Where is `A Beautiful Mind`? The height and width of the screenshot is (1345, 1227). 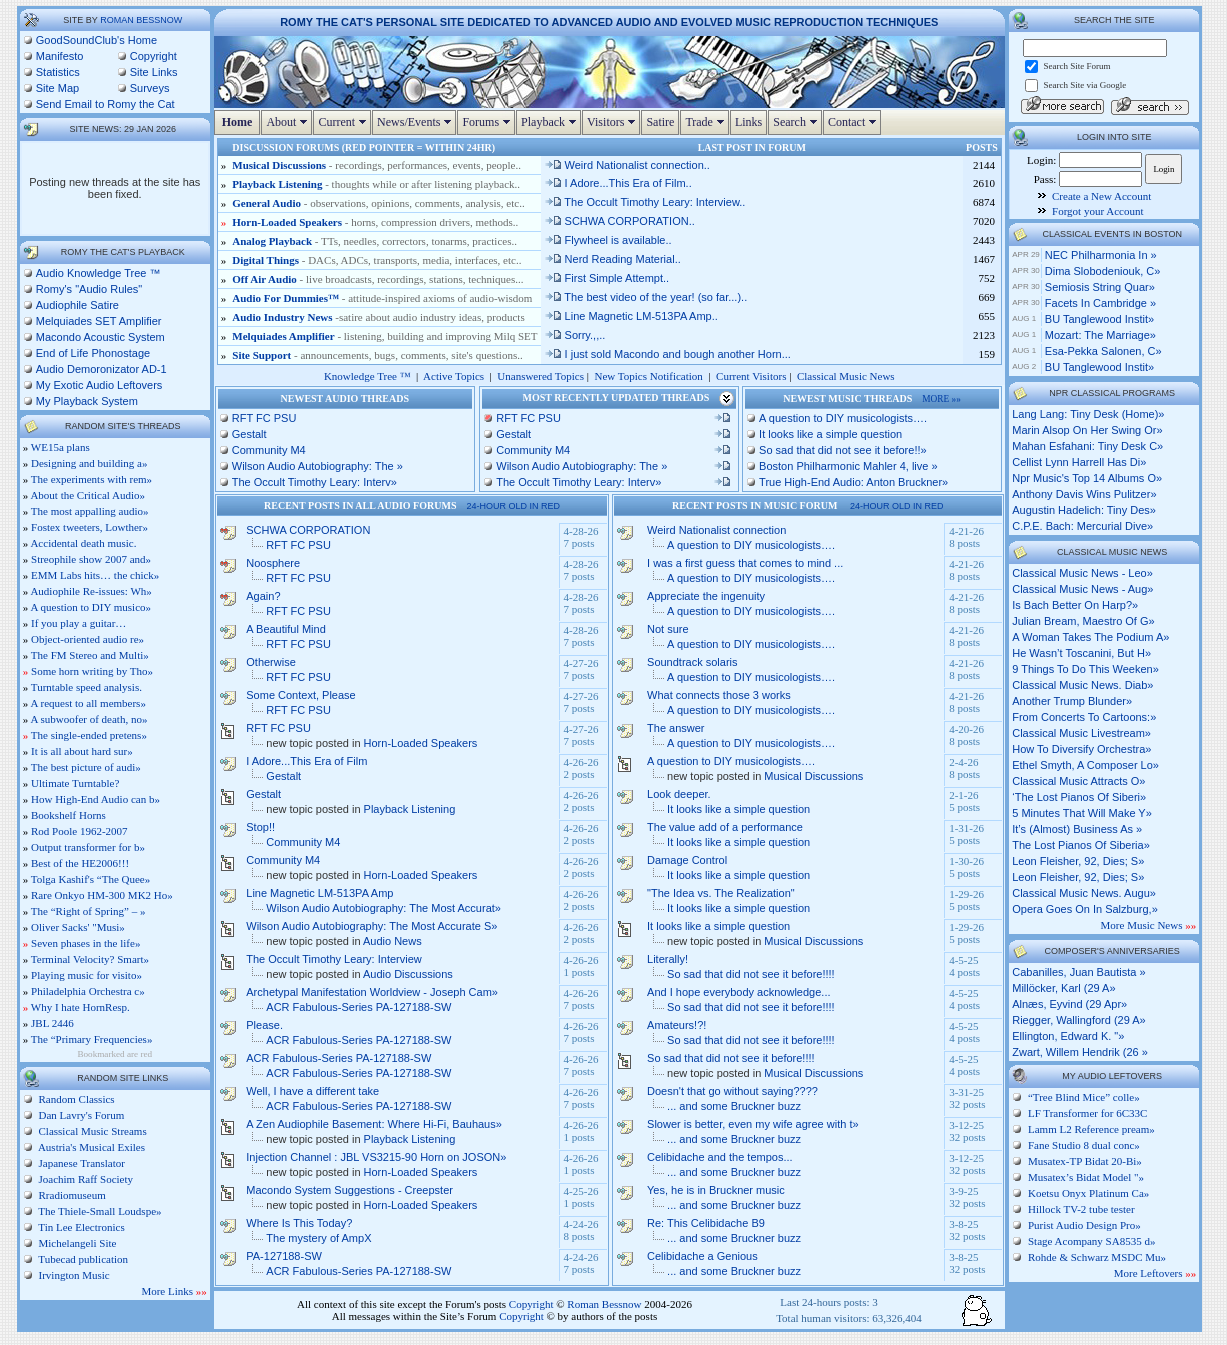 A Beautiful Mind is located at coordinates (286, 629).